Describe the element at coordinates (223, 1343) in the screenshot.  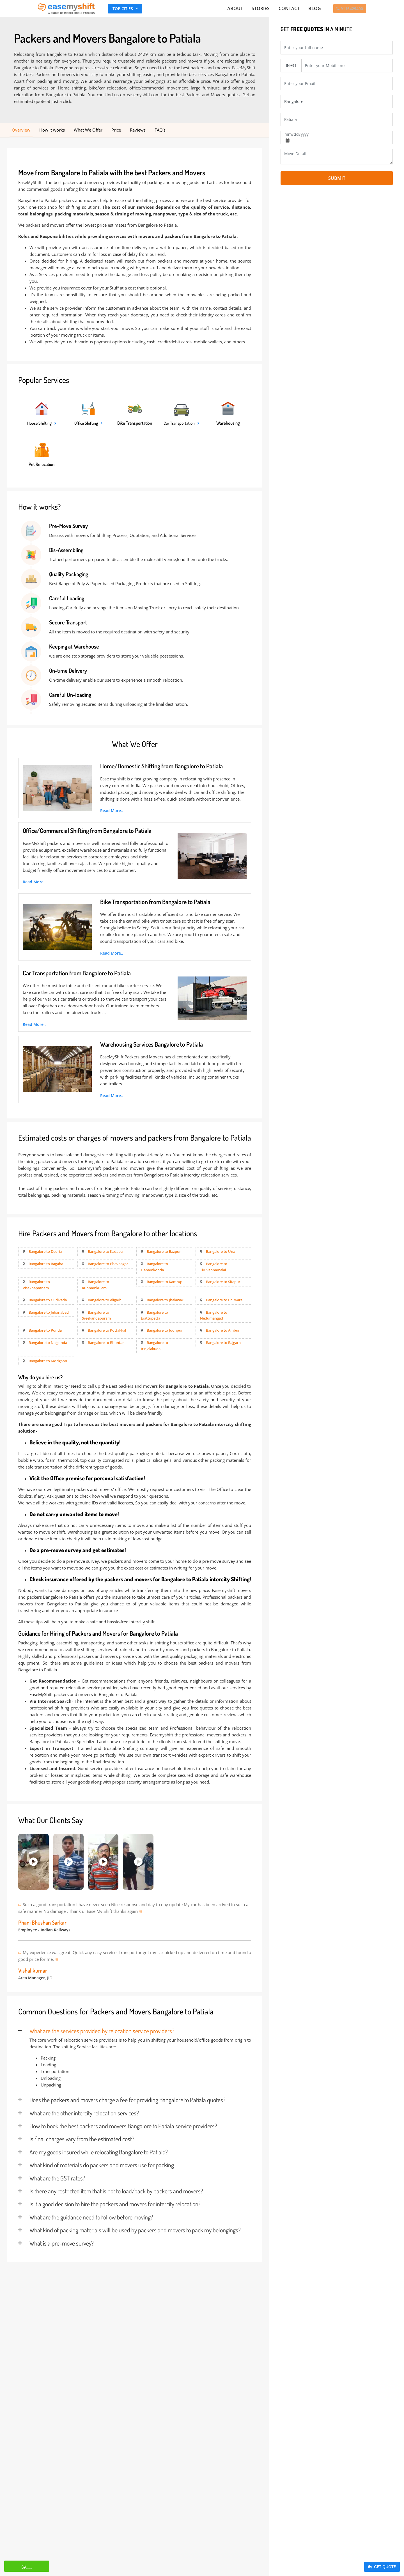
I see `Bangalore to Rajgarh` at that location.